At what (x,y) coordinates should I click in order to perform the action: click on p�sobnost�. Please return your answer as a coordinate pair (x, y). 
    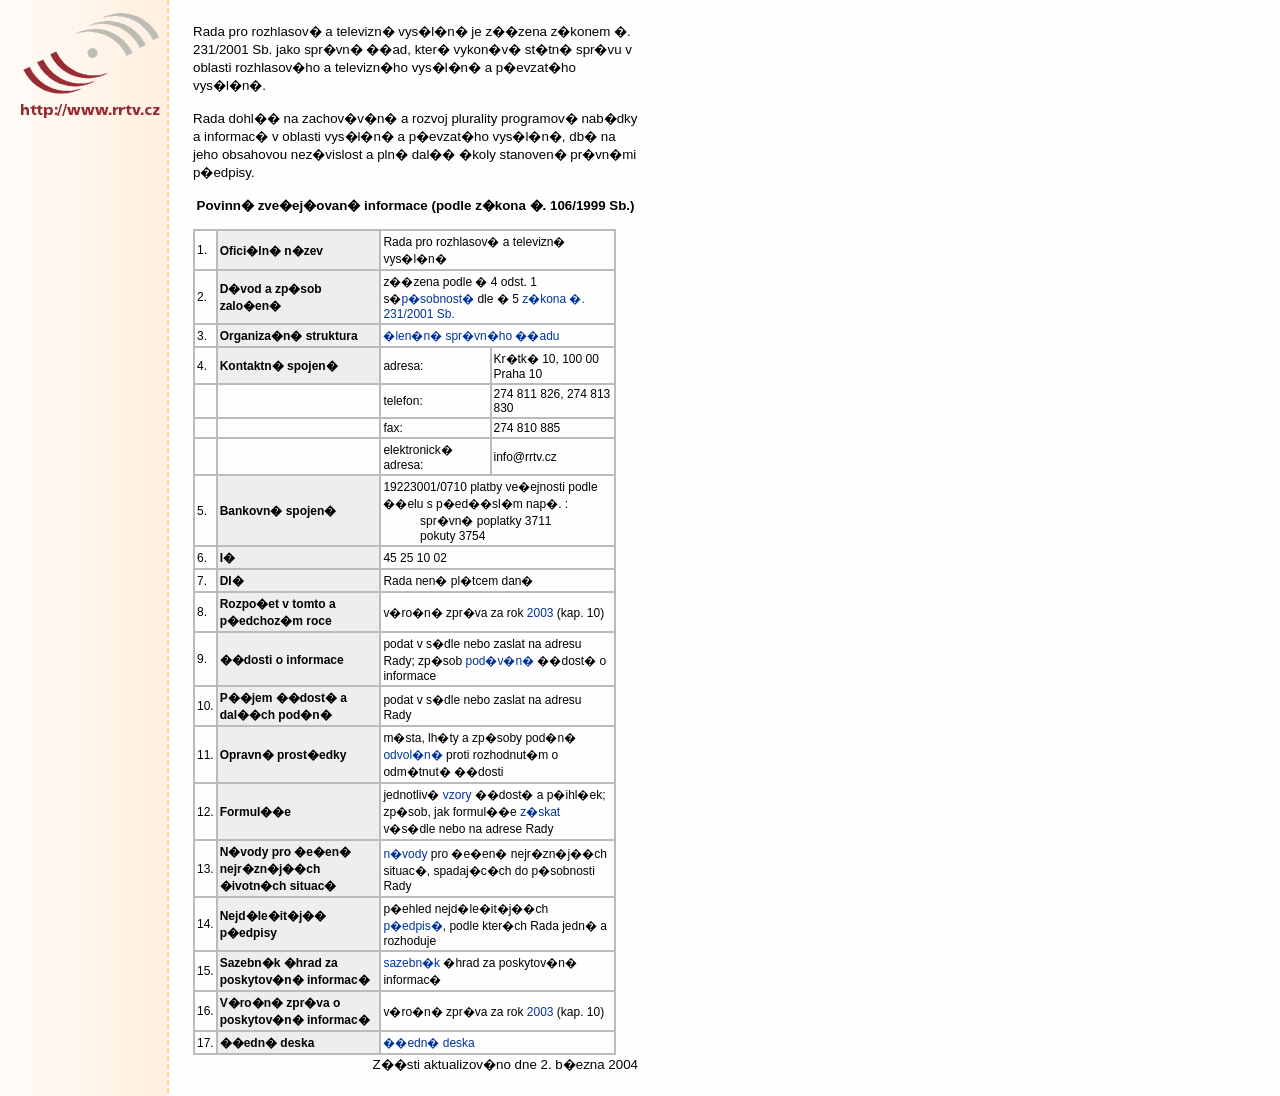
    Looking at the image, I should click on (437, 299).